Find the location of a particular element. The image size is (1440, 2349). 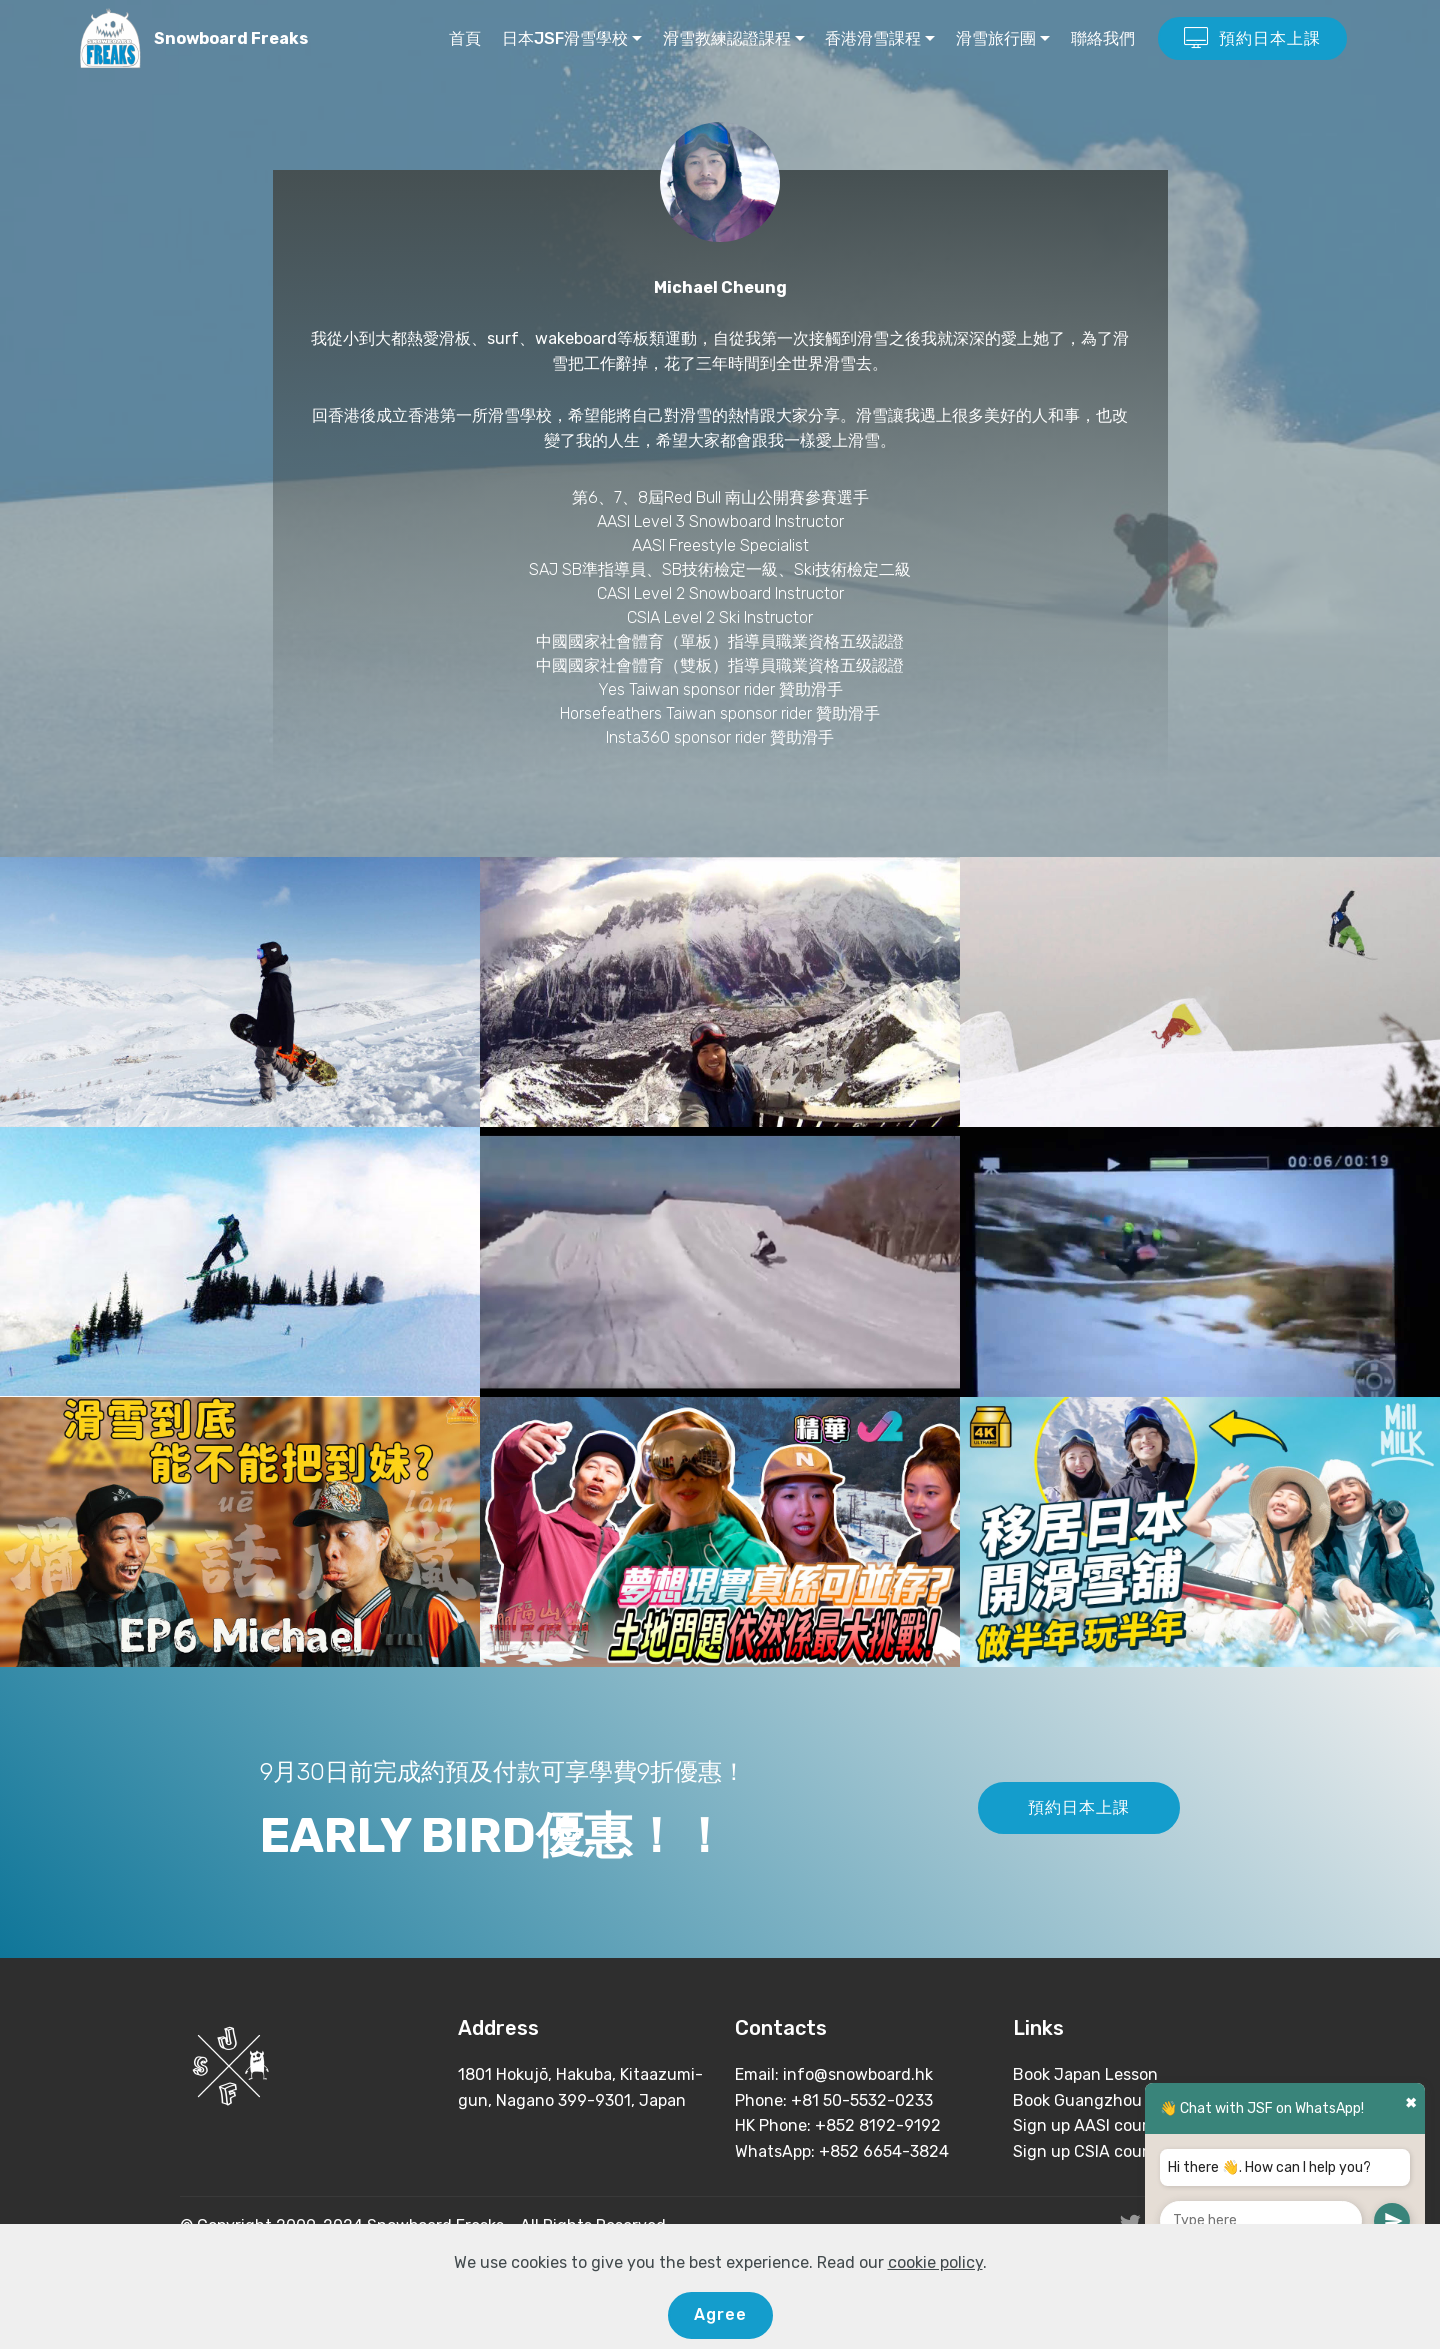

Sign up CSIA course is located at coordinates (1089, 2151).